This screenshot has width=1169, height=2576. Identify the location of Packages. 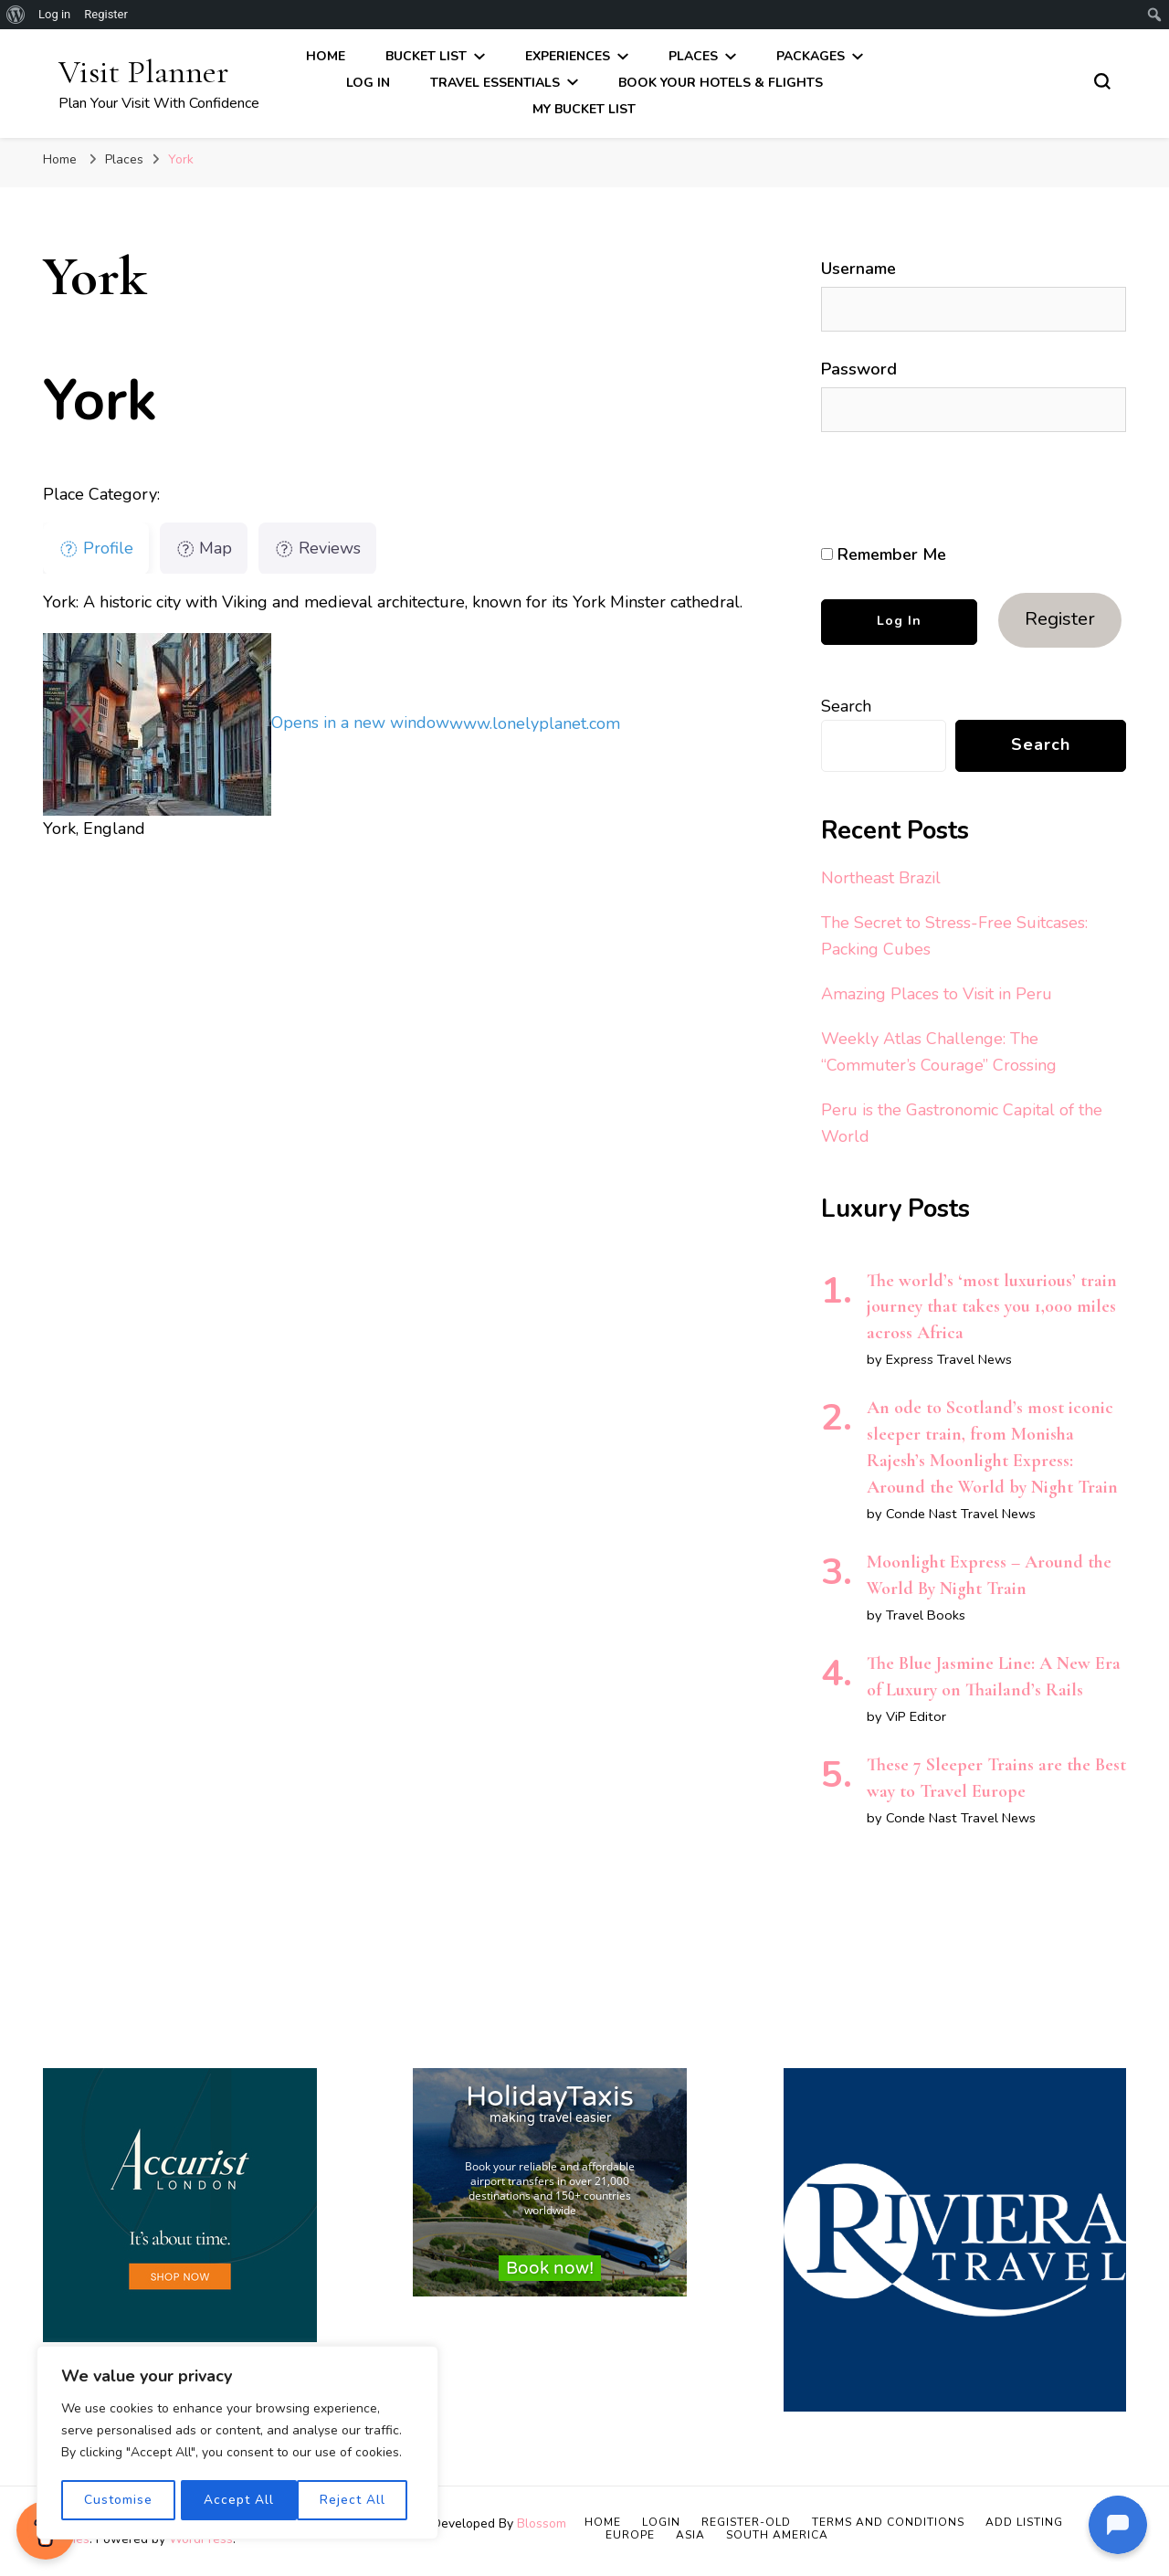
(810, 56).